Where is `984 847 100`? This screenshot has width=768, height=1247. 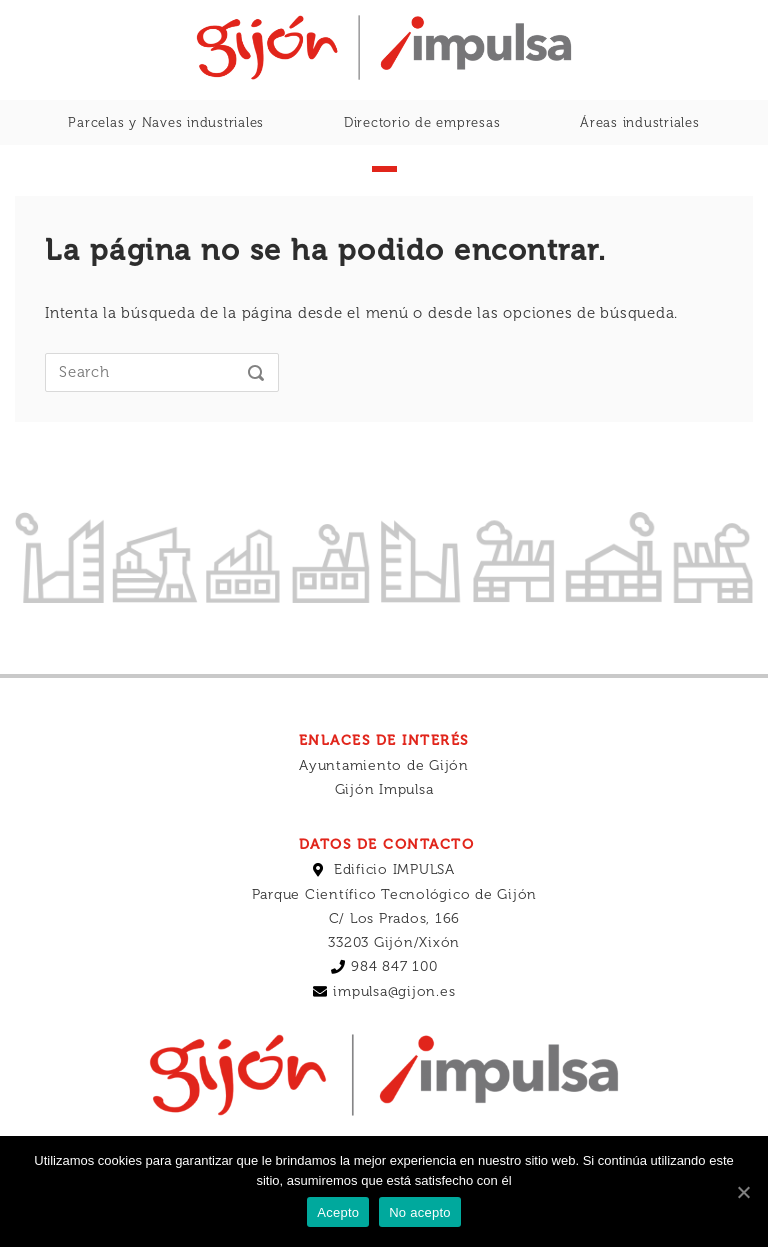
984 847 100 is located at coordinates (394, 1005).